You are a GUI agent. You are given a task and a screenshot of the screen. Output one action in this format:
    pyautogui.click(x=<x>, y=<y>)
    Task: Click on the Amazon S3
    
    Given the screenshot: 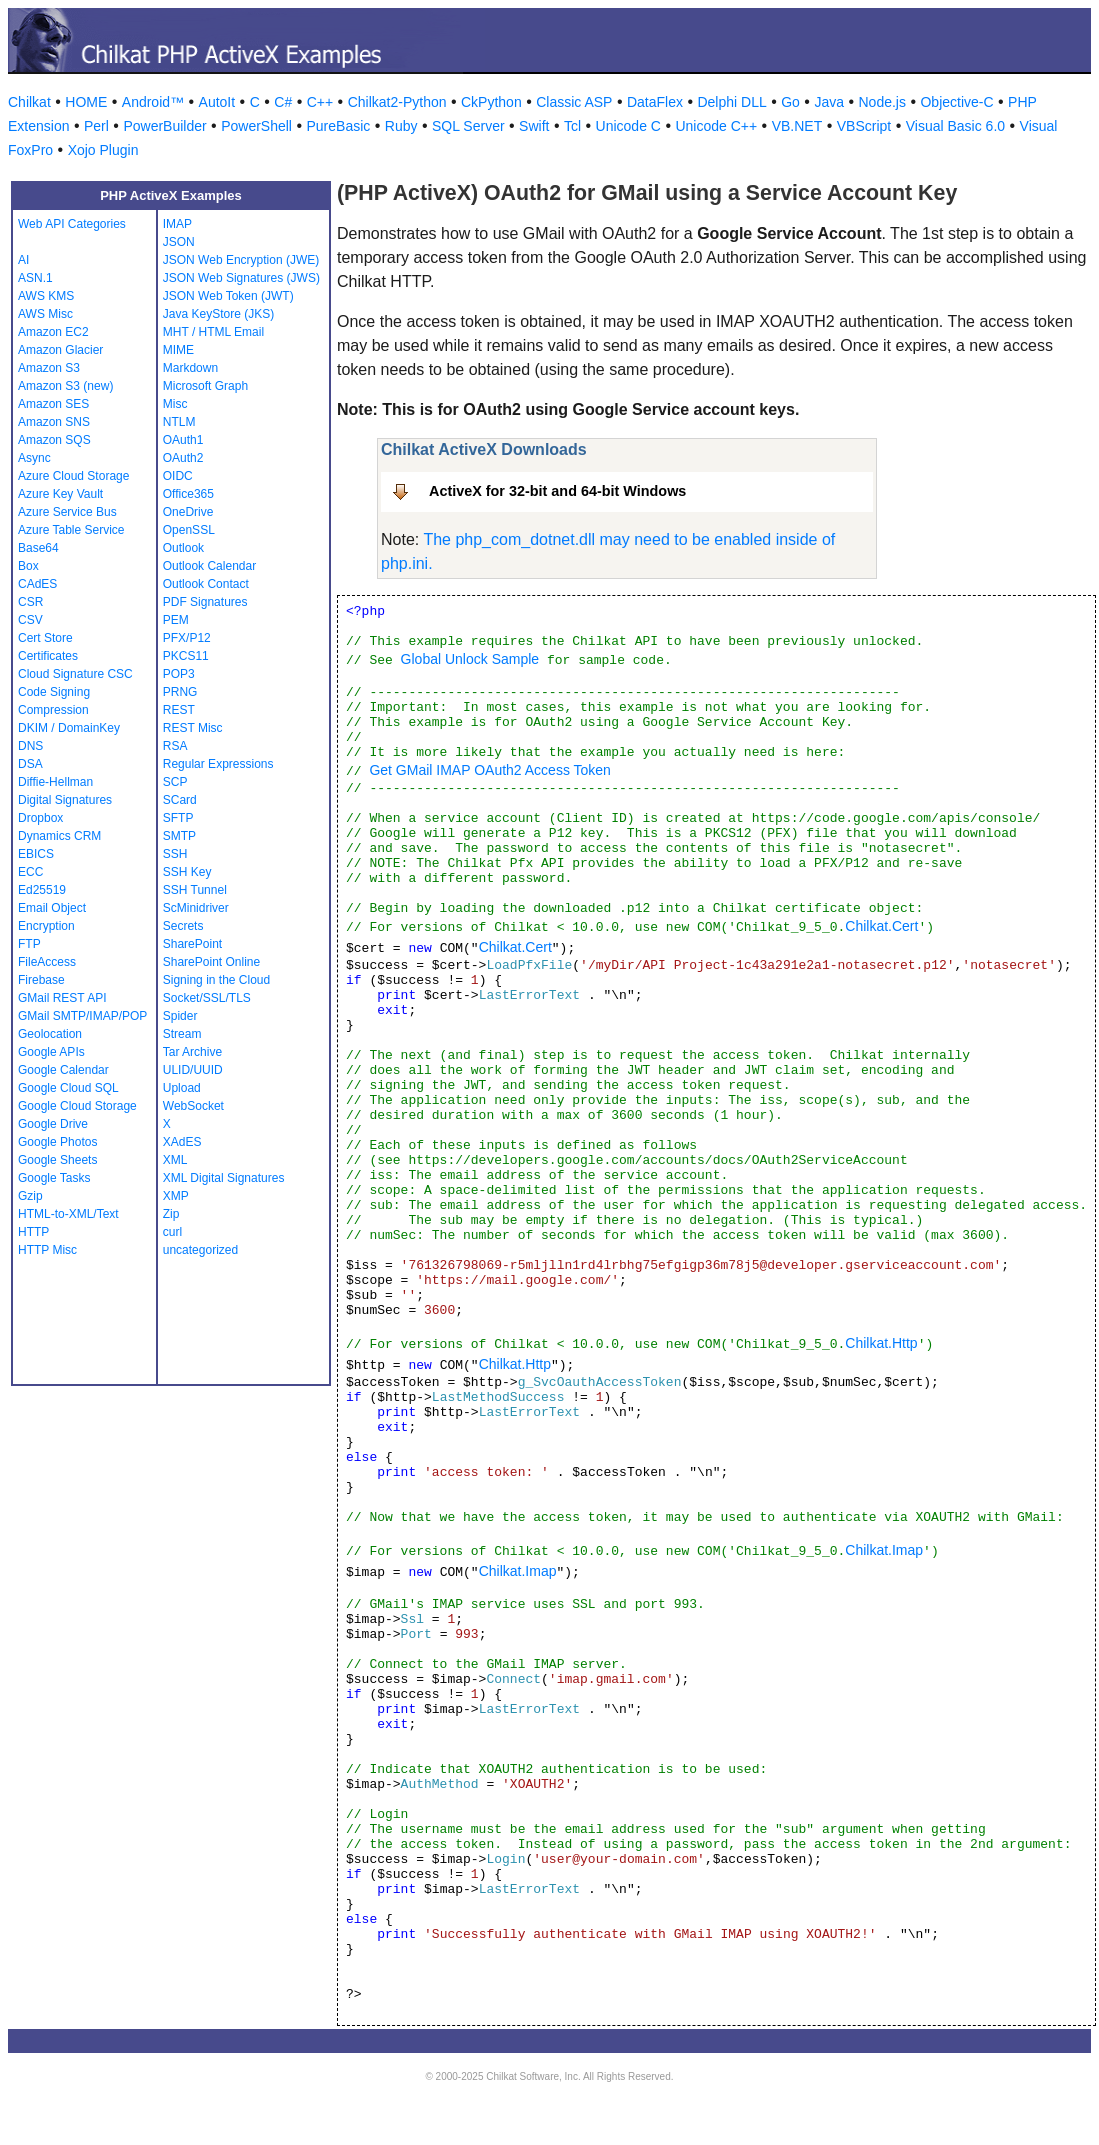 What is the action you would take?
    pyautogui.click(x=49, y=368)
    